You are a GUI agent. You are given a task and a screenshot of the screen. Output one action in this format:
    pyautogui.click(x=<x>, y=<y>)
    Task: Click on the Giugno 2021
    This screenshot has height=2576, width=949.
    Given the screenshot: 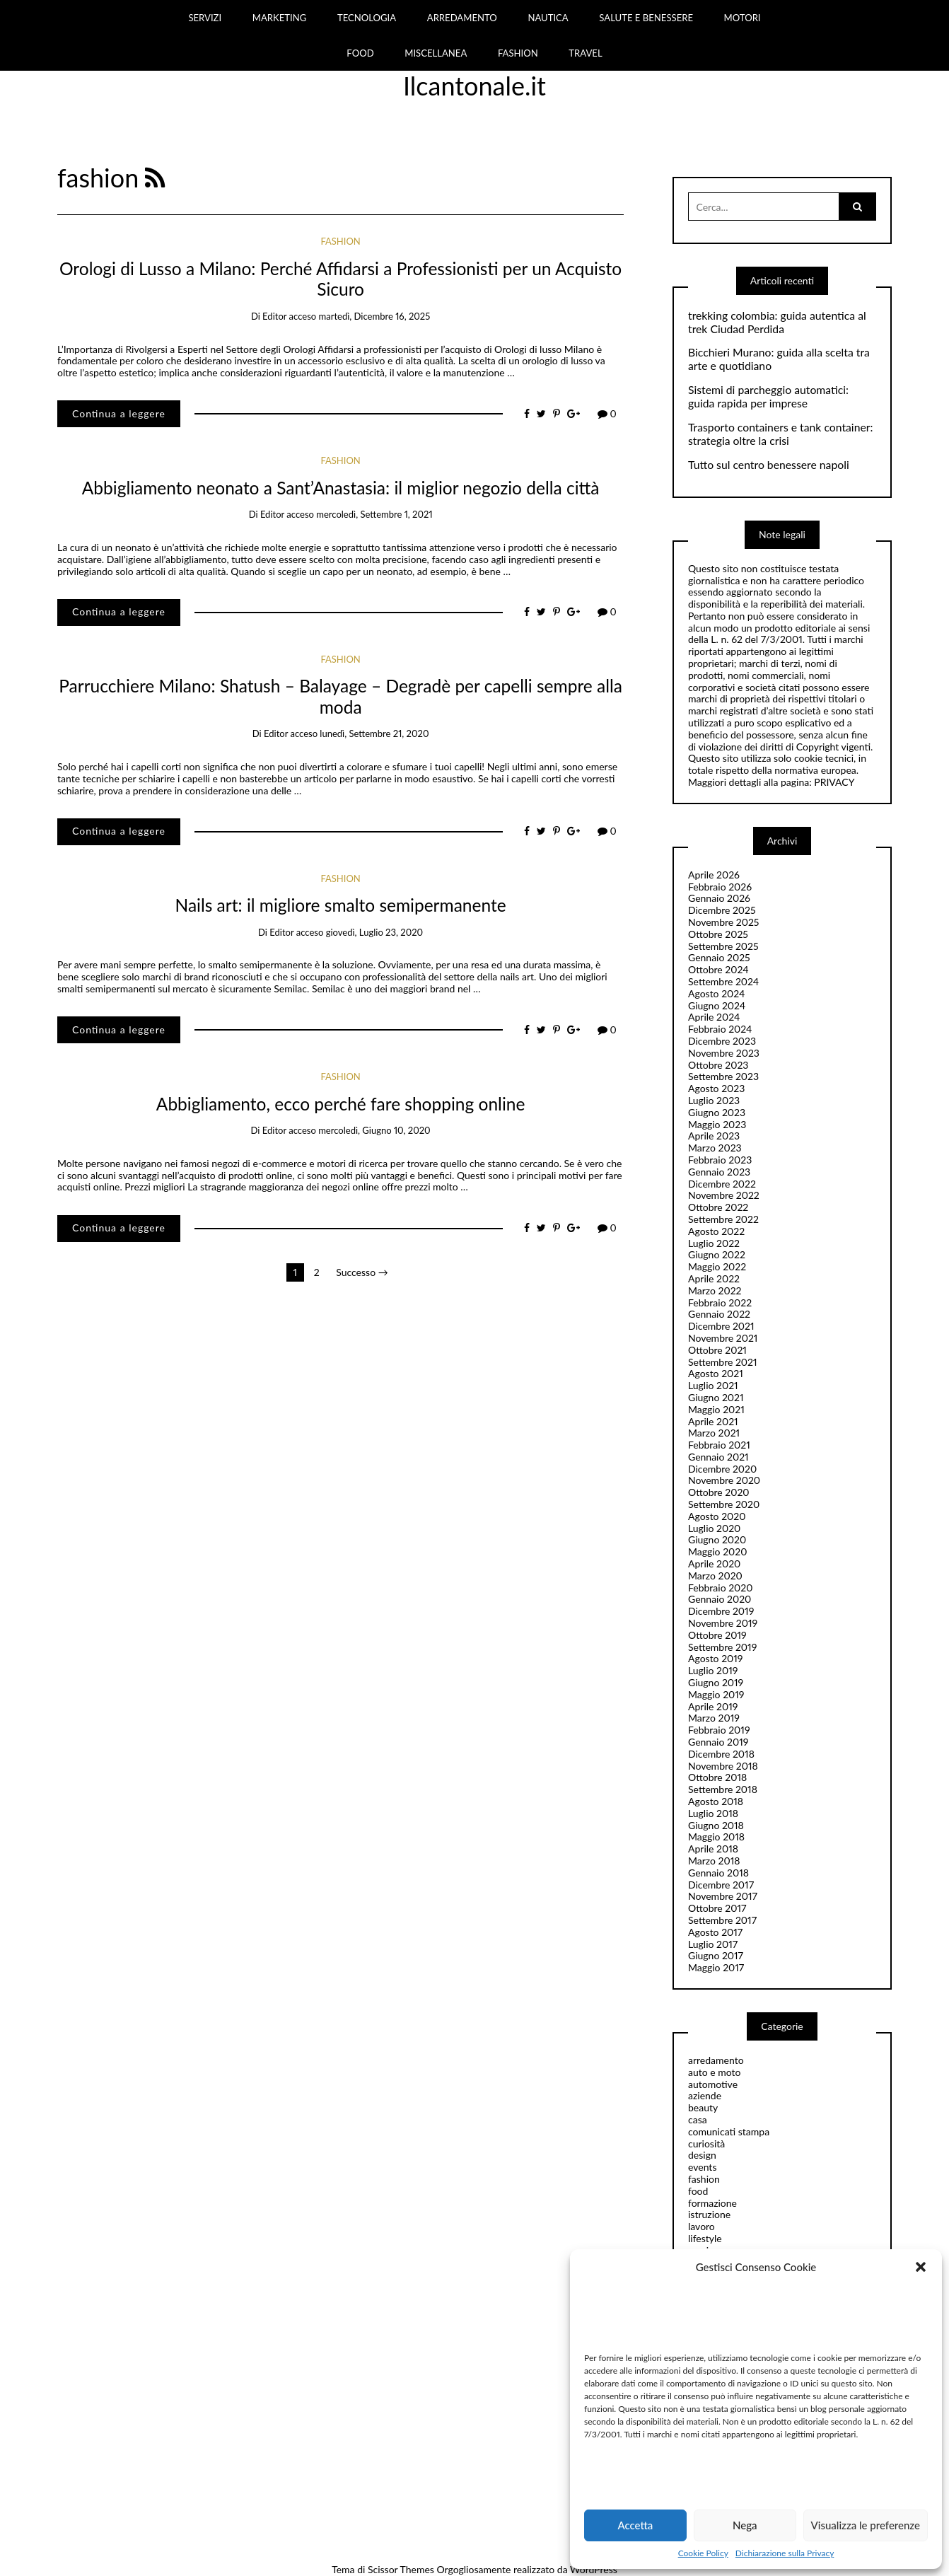 What is the action you would take?
    pyautogui.click(x=716, y=1397)
    